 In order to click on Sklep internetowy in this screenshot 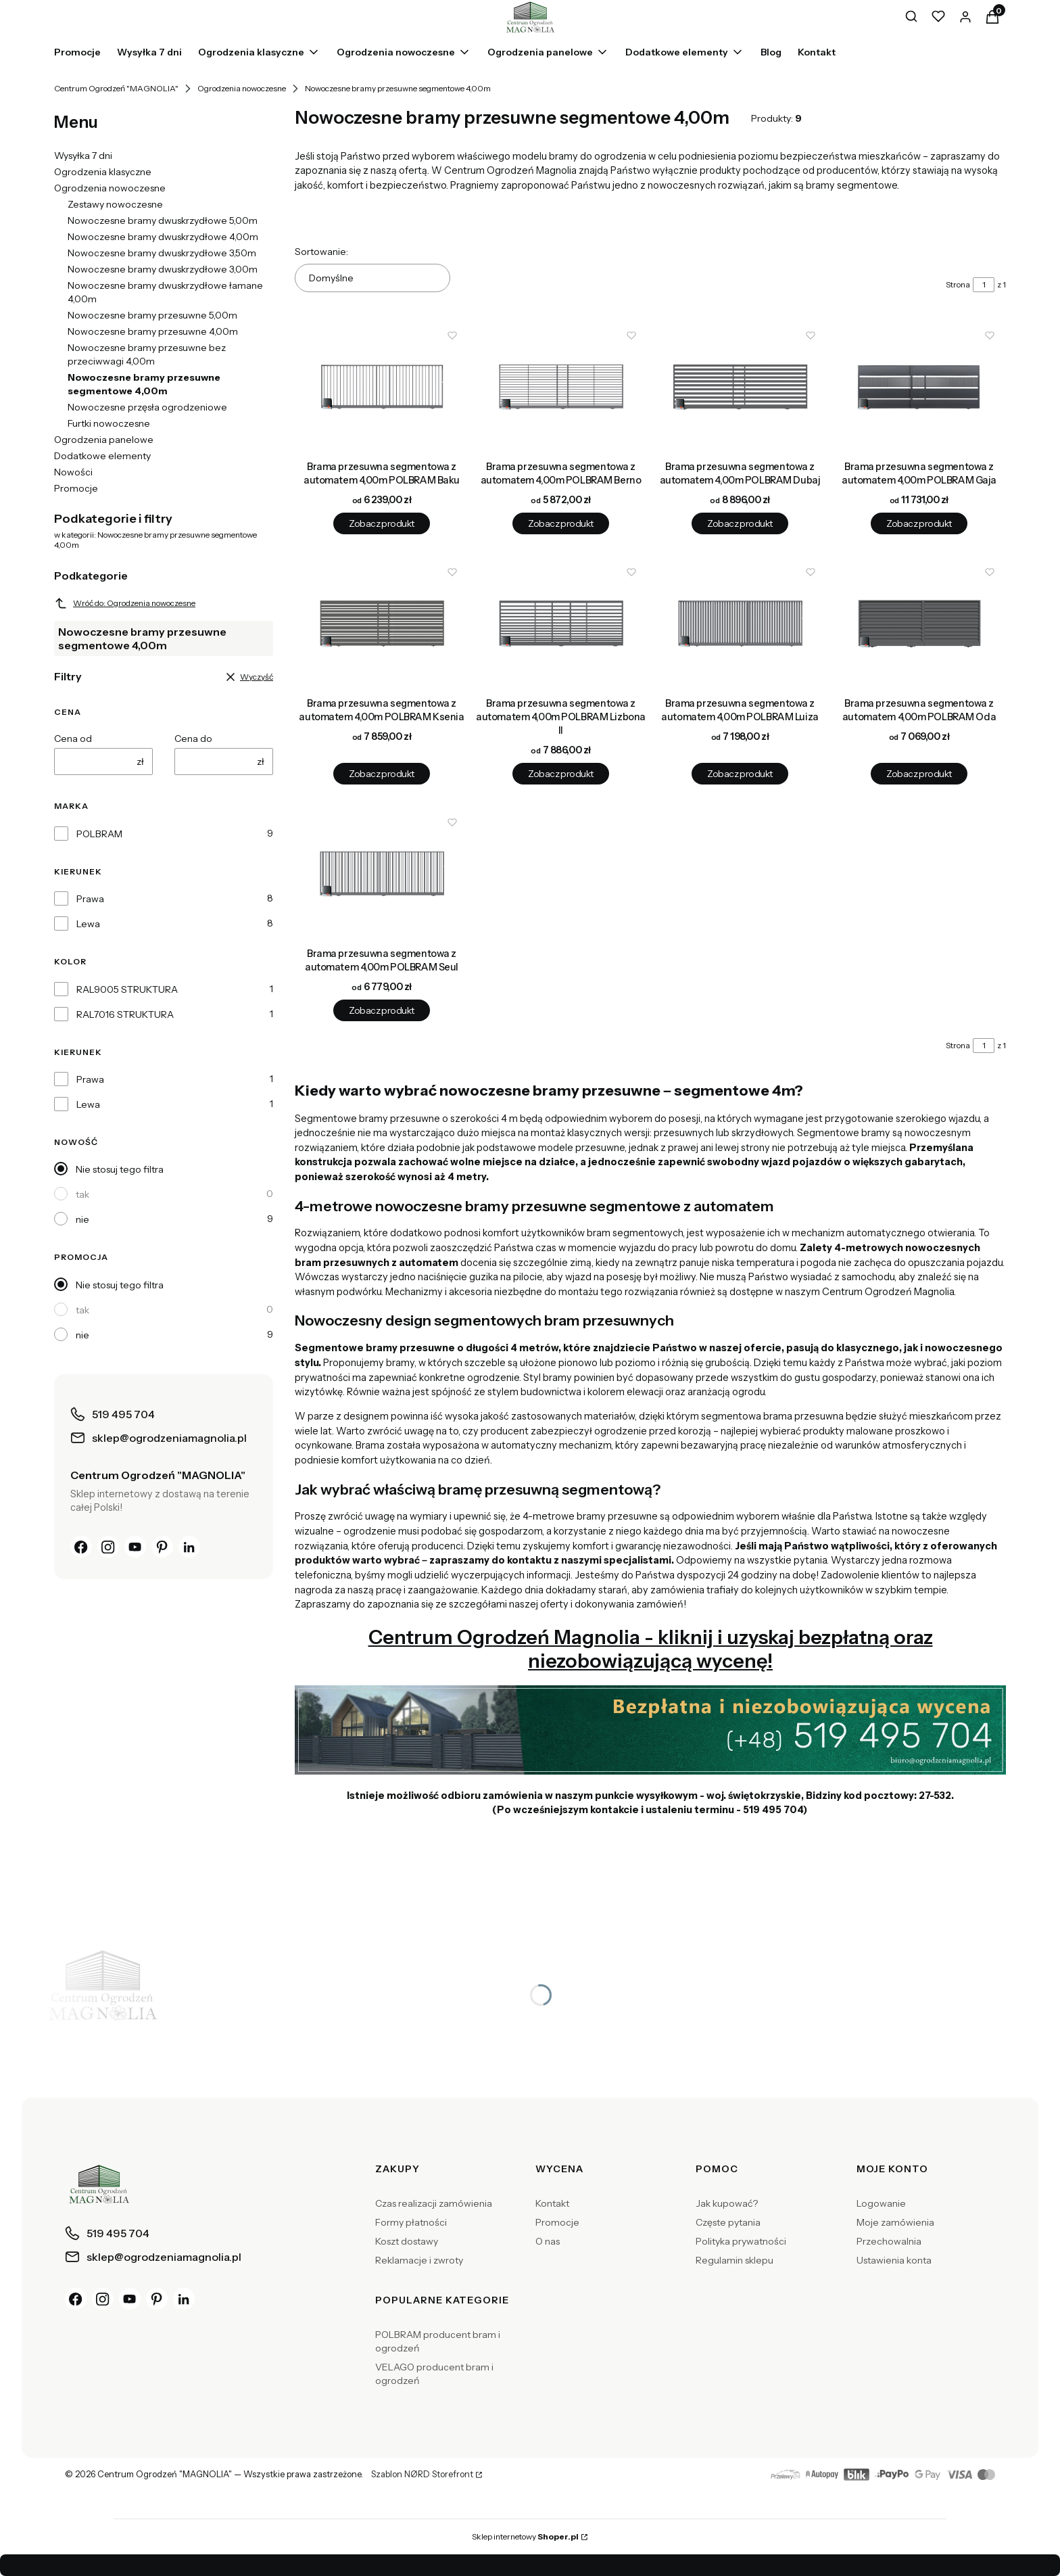, I will do `click(525, 2536)`.